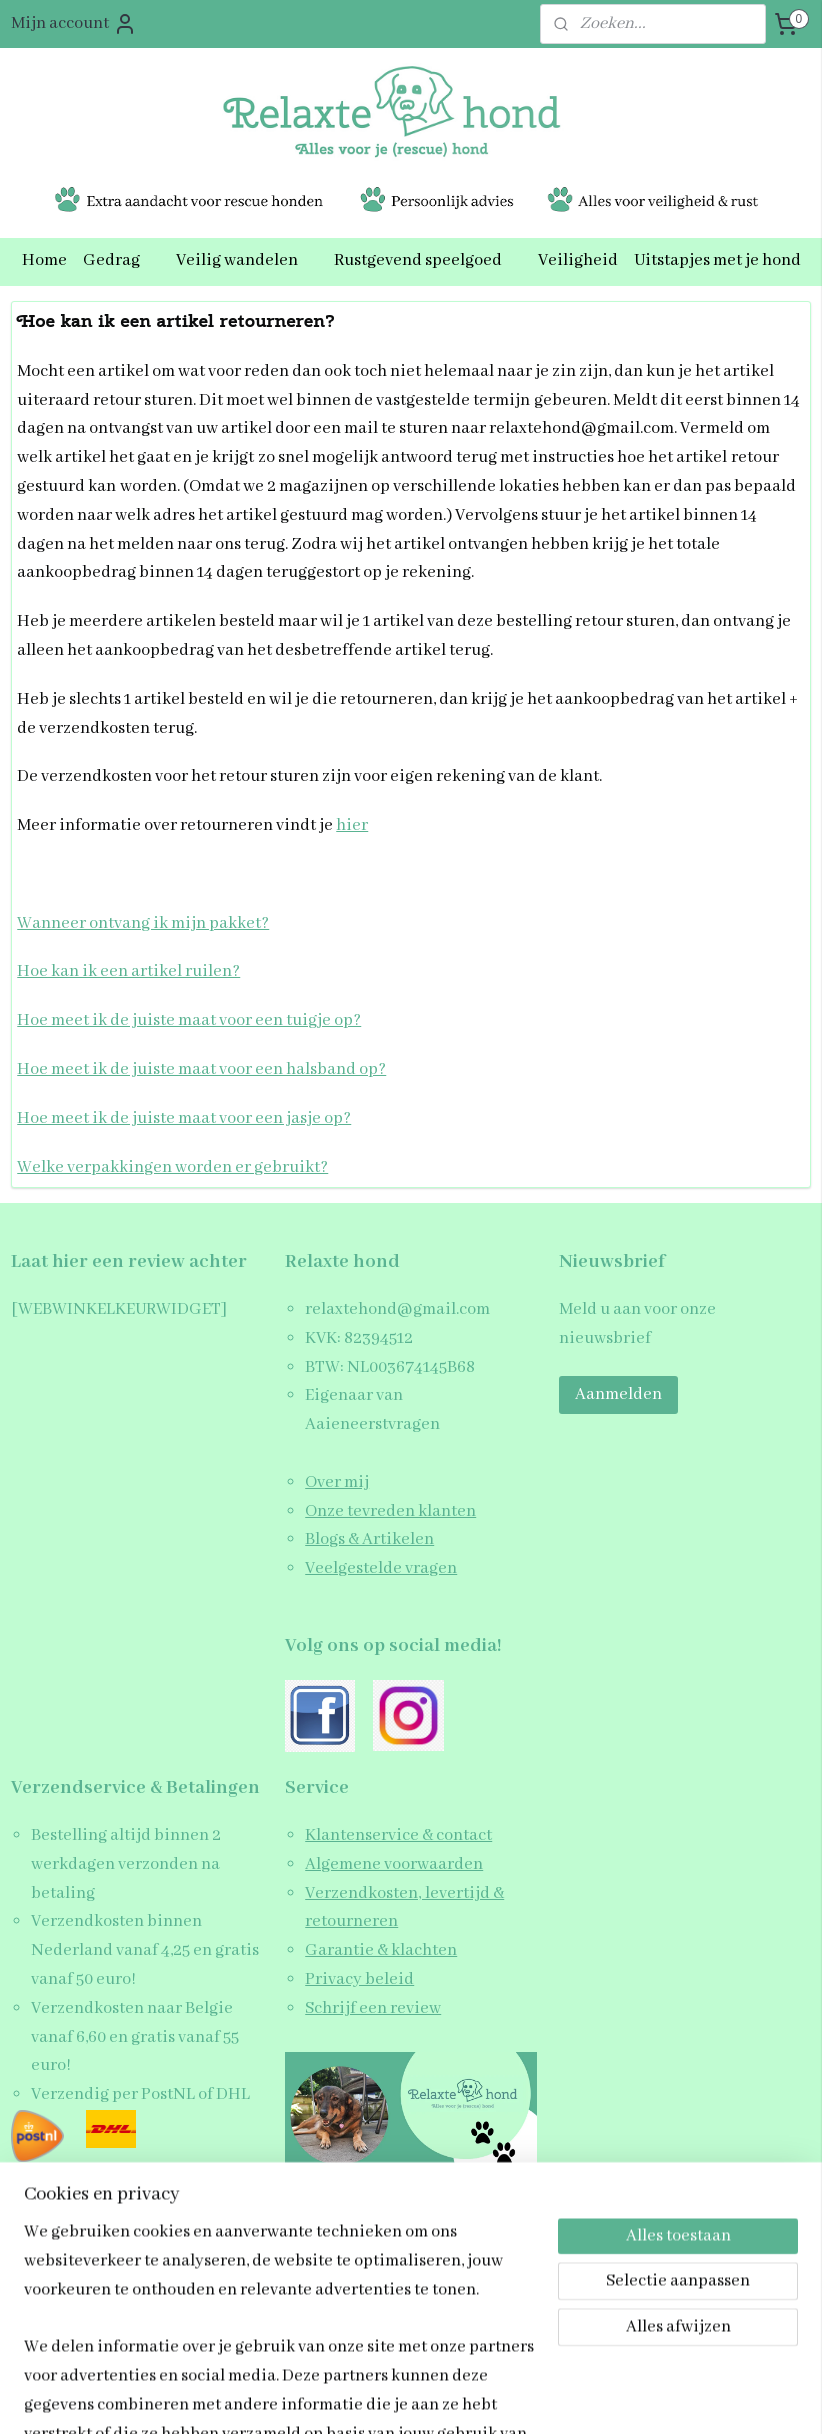 Image resolution: width=822 pixels, height=2434 pixels. I want to click on Rustgevend speelgoed, so click(428, 260).